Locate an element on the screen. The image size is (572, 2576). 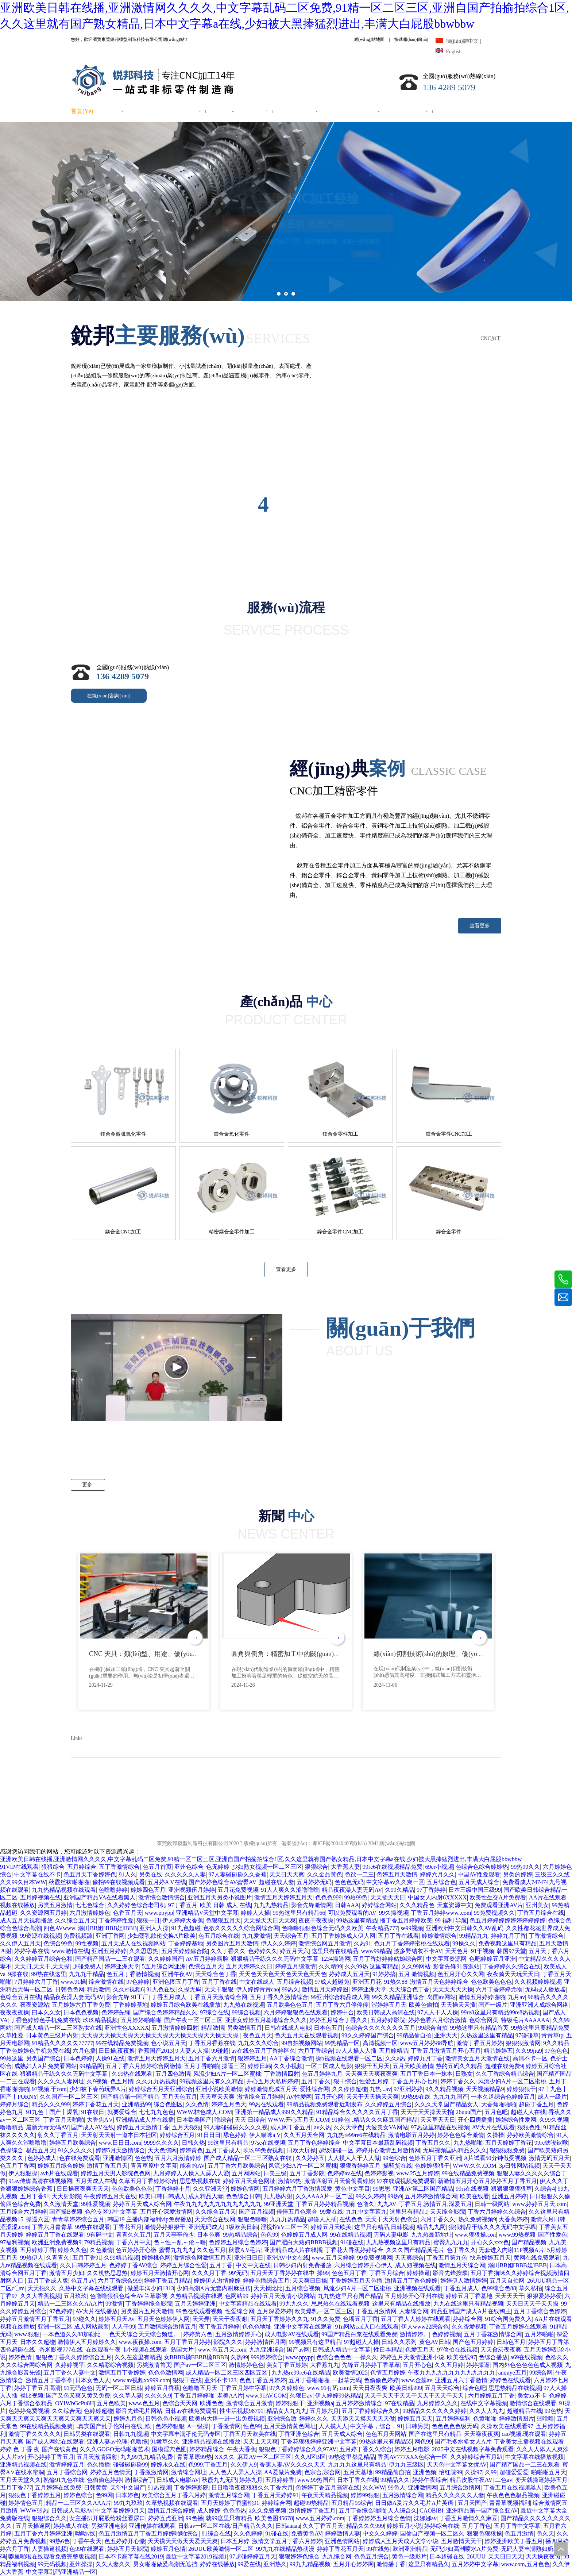
婷婷九月 is located at coordinates (251, 2480).